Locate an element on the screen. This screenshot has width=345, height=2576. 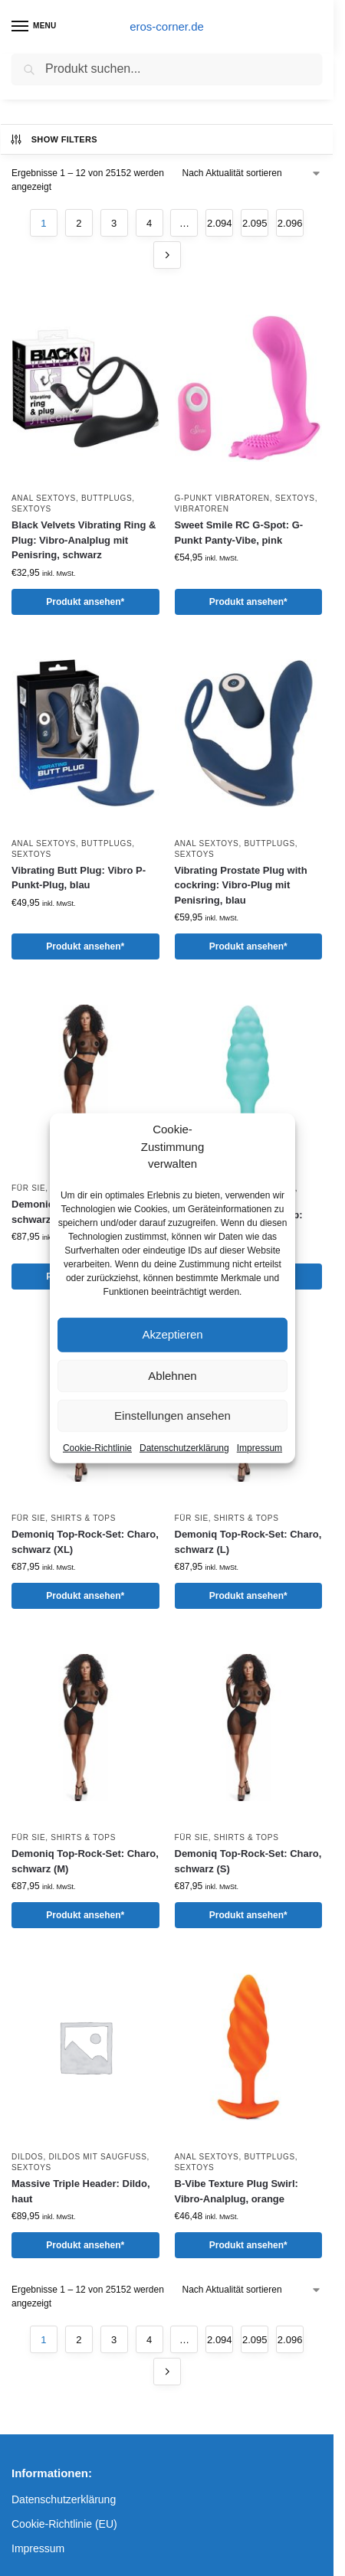
Ablehnen is located at coordinates (172, 1374).